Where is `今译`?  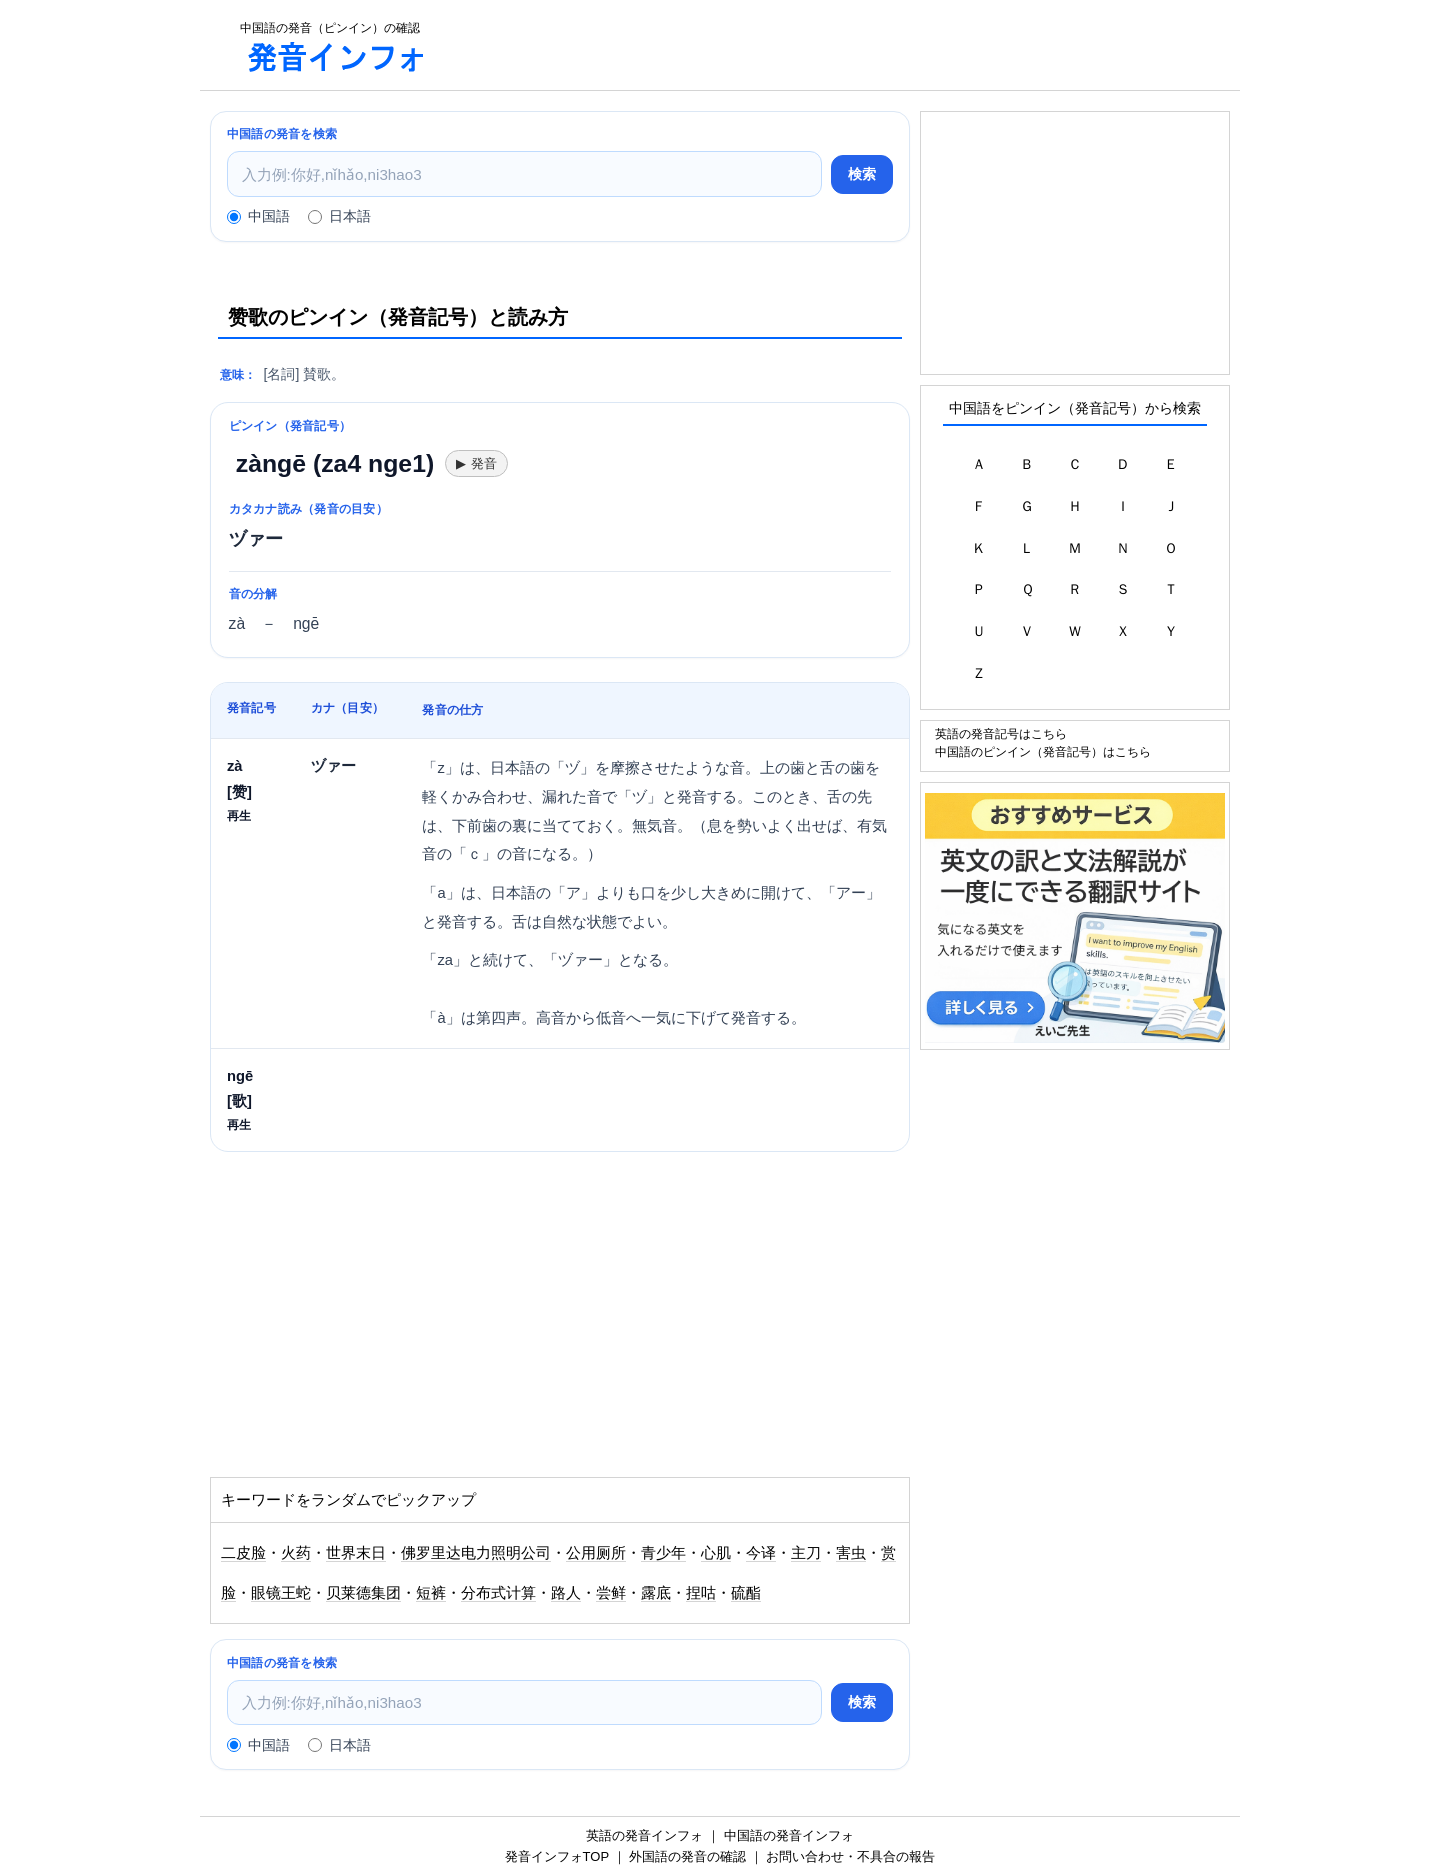
今译 is located at coordinates (761, 1553).